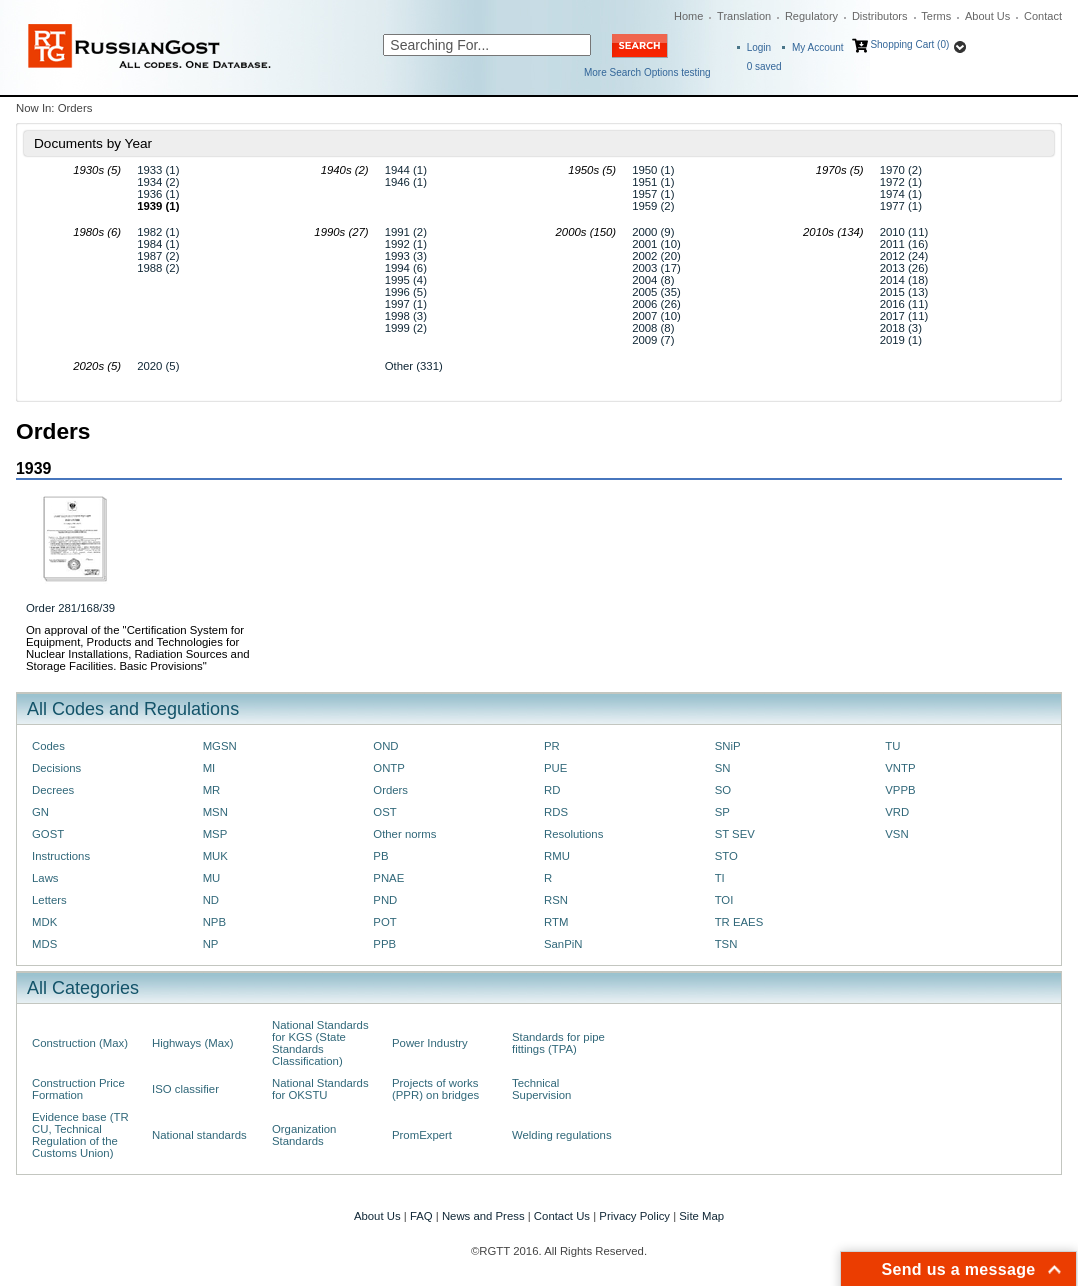 The width and height of the screenshot is (1078, 1286). I want to click on MDK, so click(44, 922).